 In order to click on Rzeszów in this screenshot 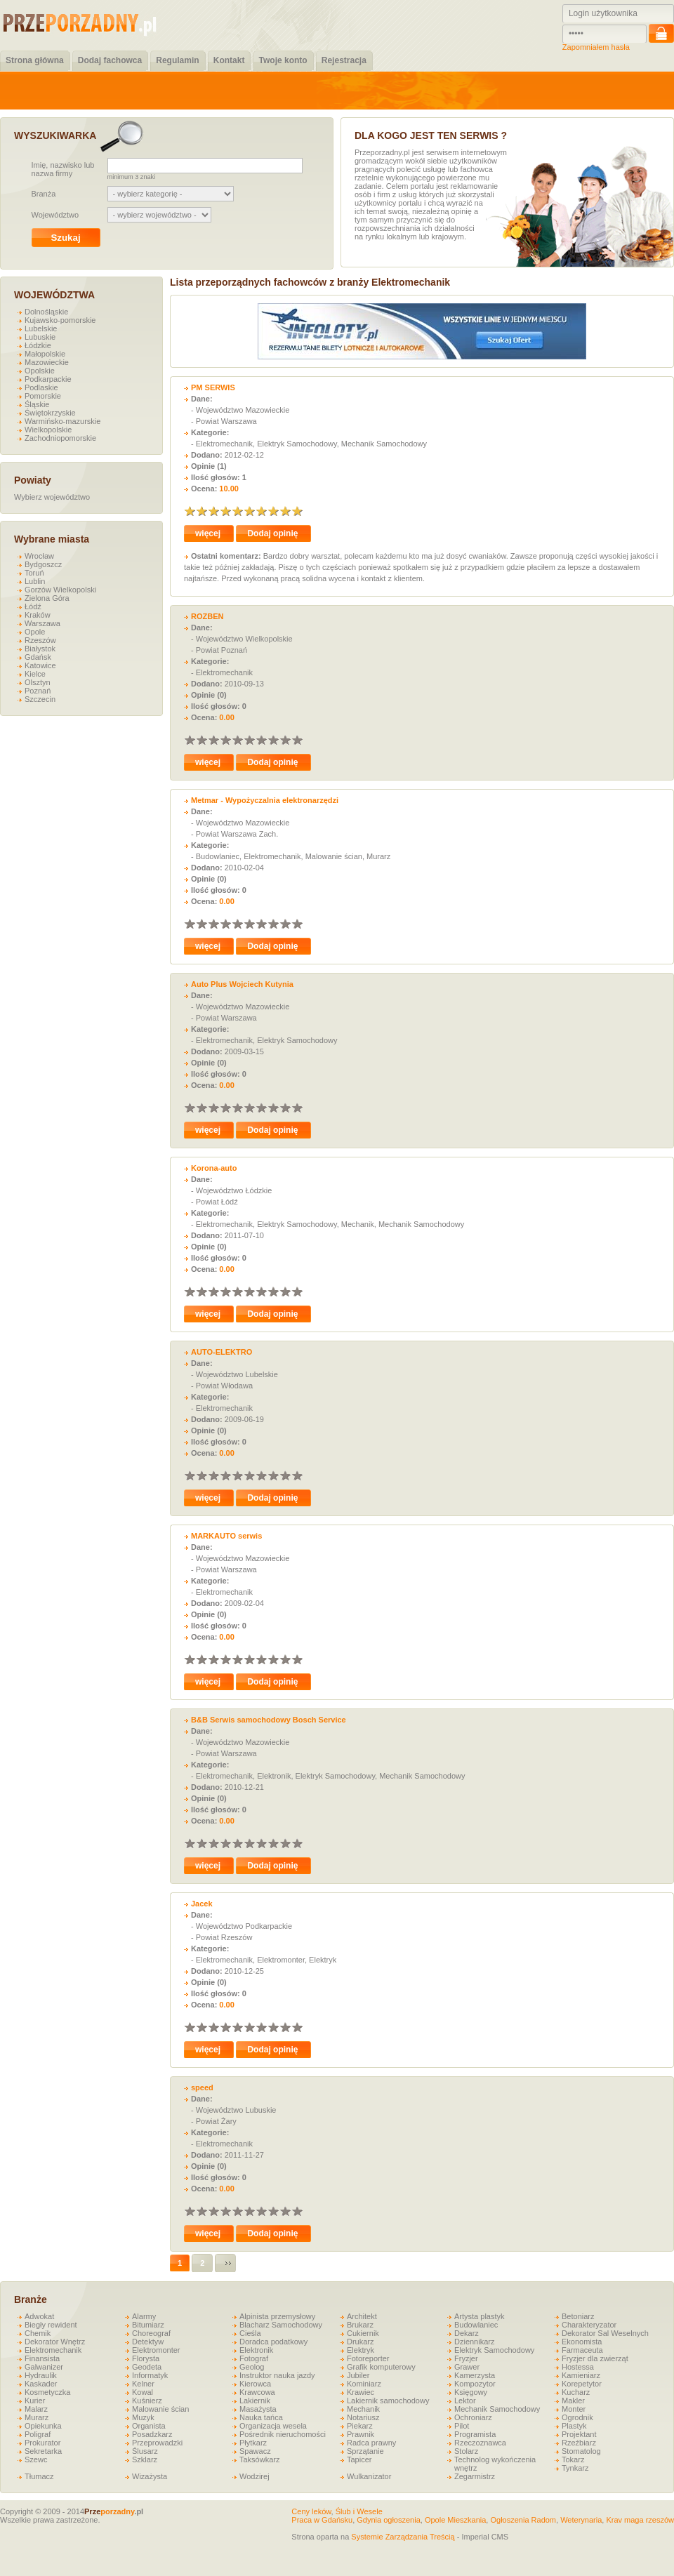, I will do `click(40, 640)`.